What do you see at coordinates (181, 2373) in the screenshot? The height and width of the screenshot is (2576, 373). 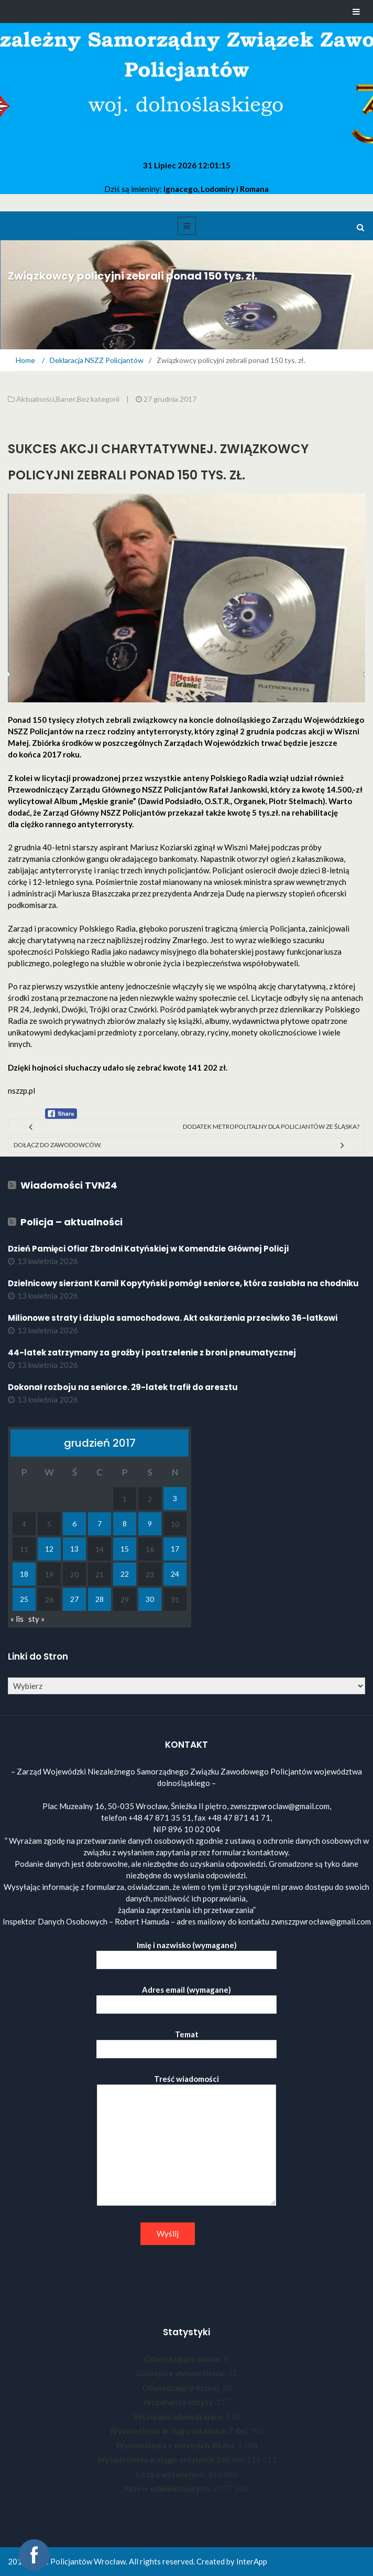 I see `Dzisiejsze wyświetlenia:` at bounding box center [181, 2373].